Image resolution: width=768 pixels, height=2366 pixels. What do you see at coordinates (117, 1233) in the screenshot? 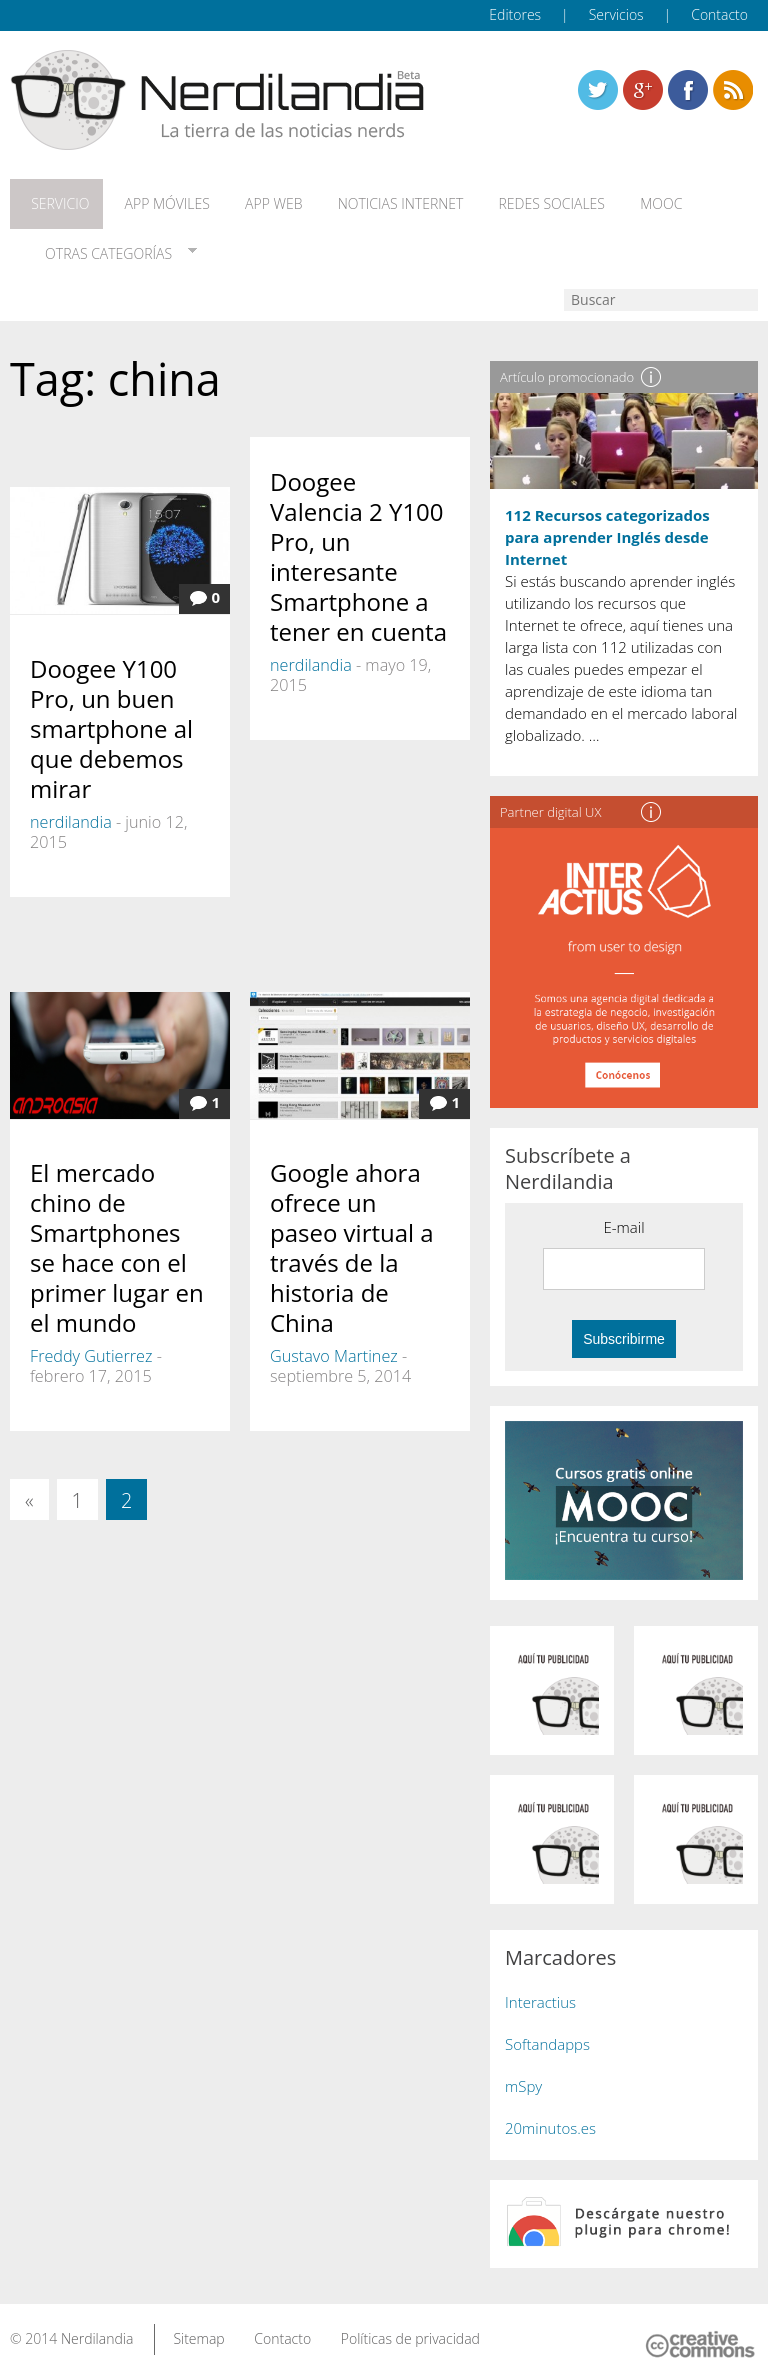
I see `El mercado chino de Smartphones se hace con el primer lugar en el mundo` at bounding box center [117, 1233].